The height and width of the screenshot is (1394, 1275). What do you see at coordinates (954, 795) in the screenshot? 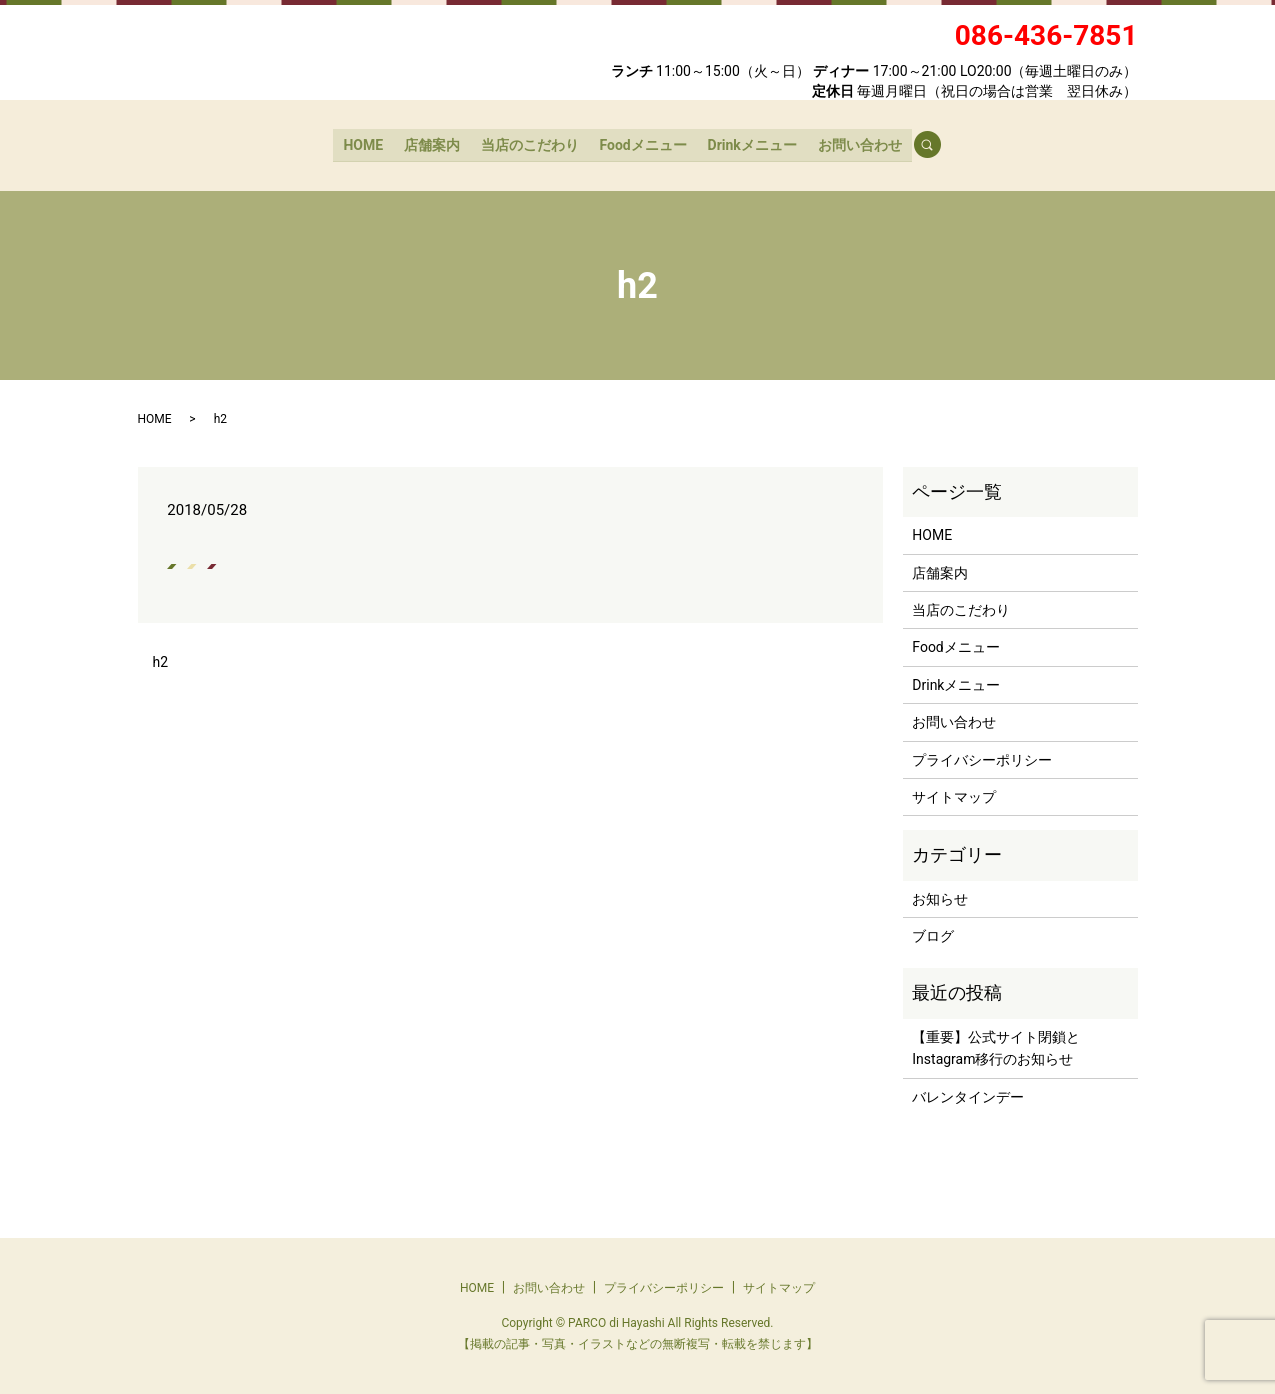
I see `サイトマップ` at bounding box center [954, 795].